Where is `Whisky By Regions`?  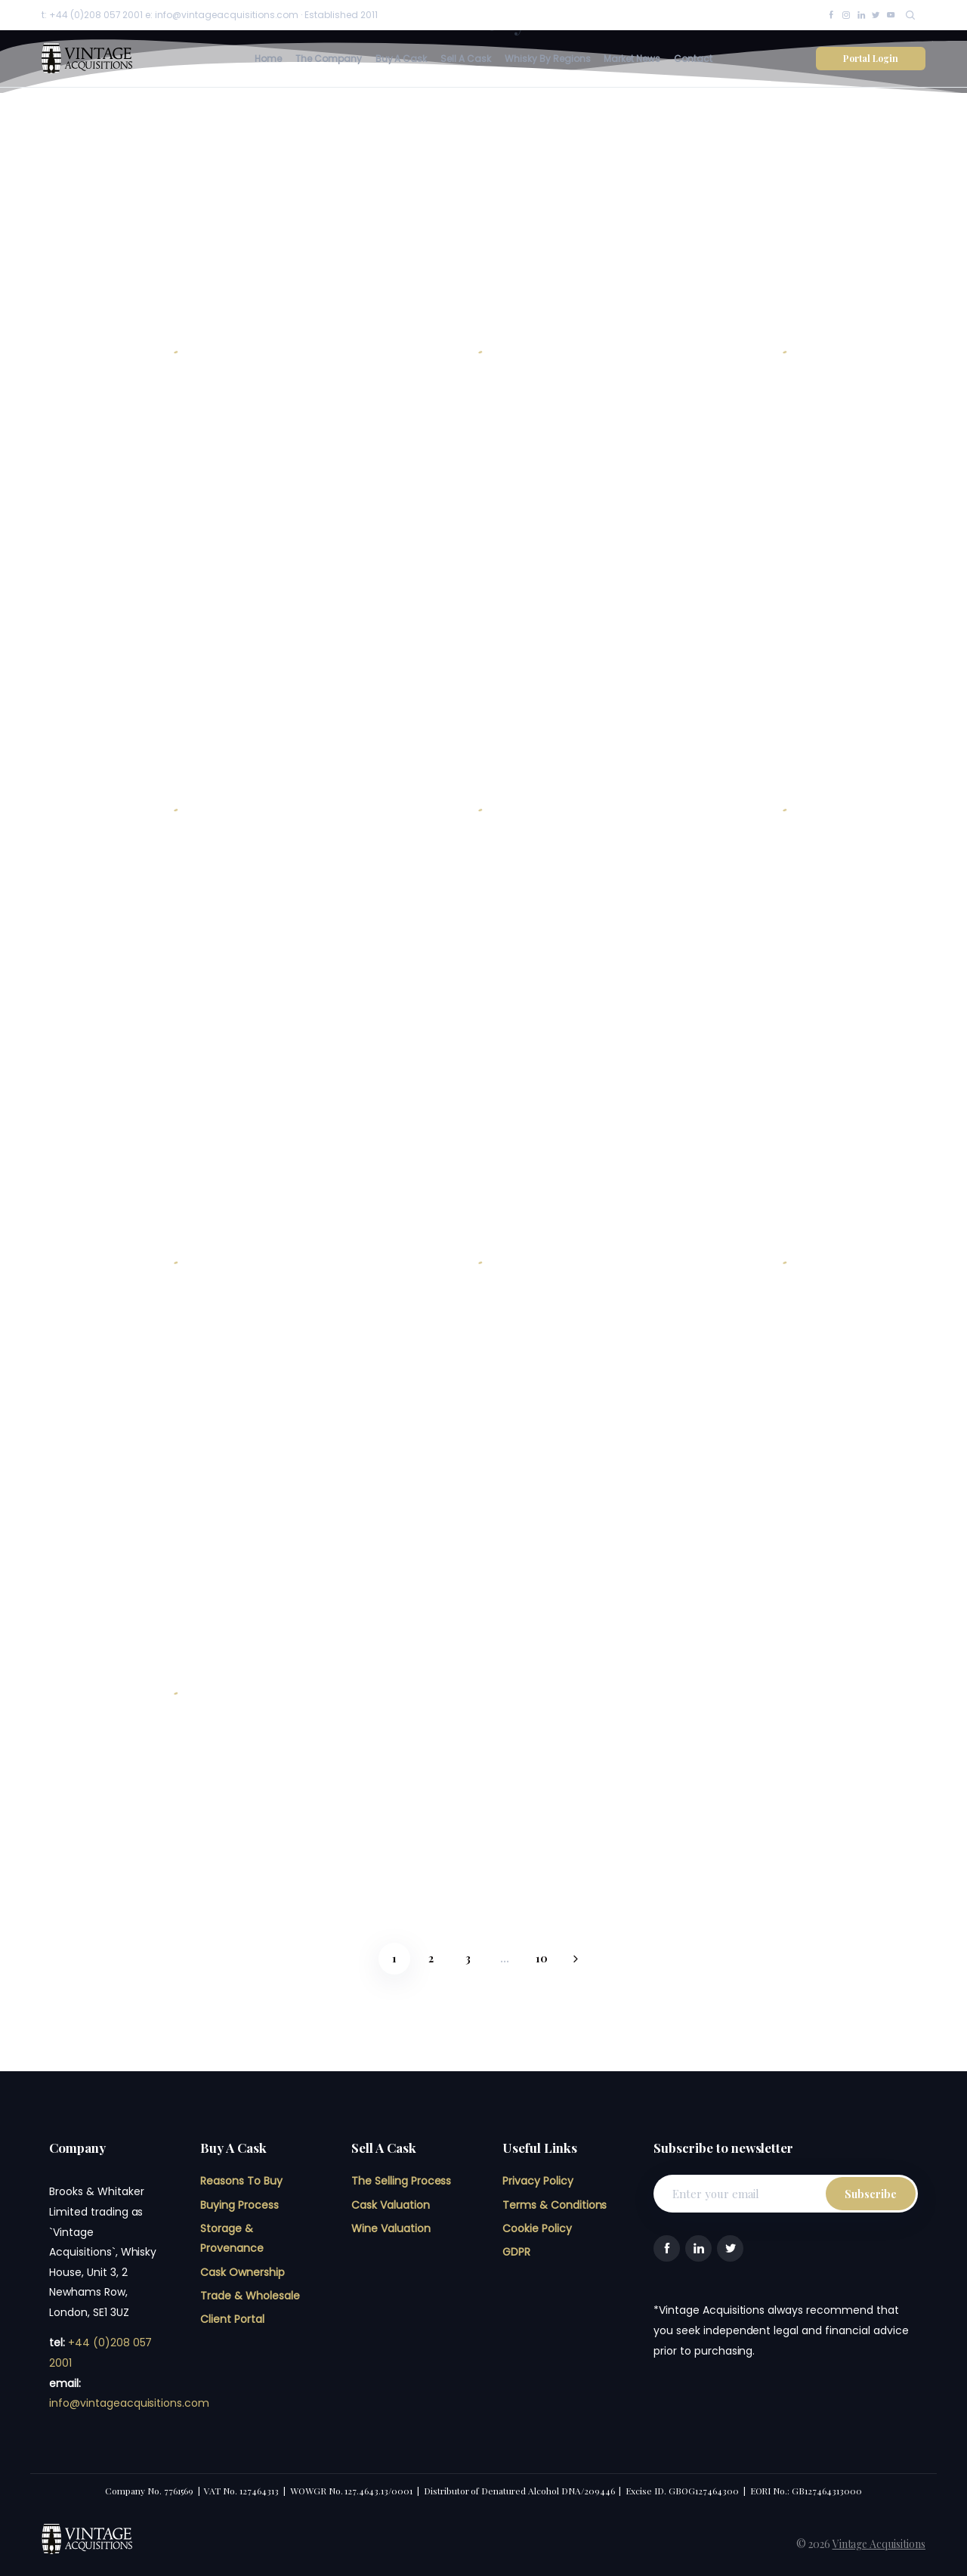
Whisky By Regions is located at coordinates (548, 58).